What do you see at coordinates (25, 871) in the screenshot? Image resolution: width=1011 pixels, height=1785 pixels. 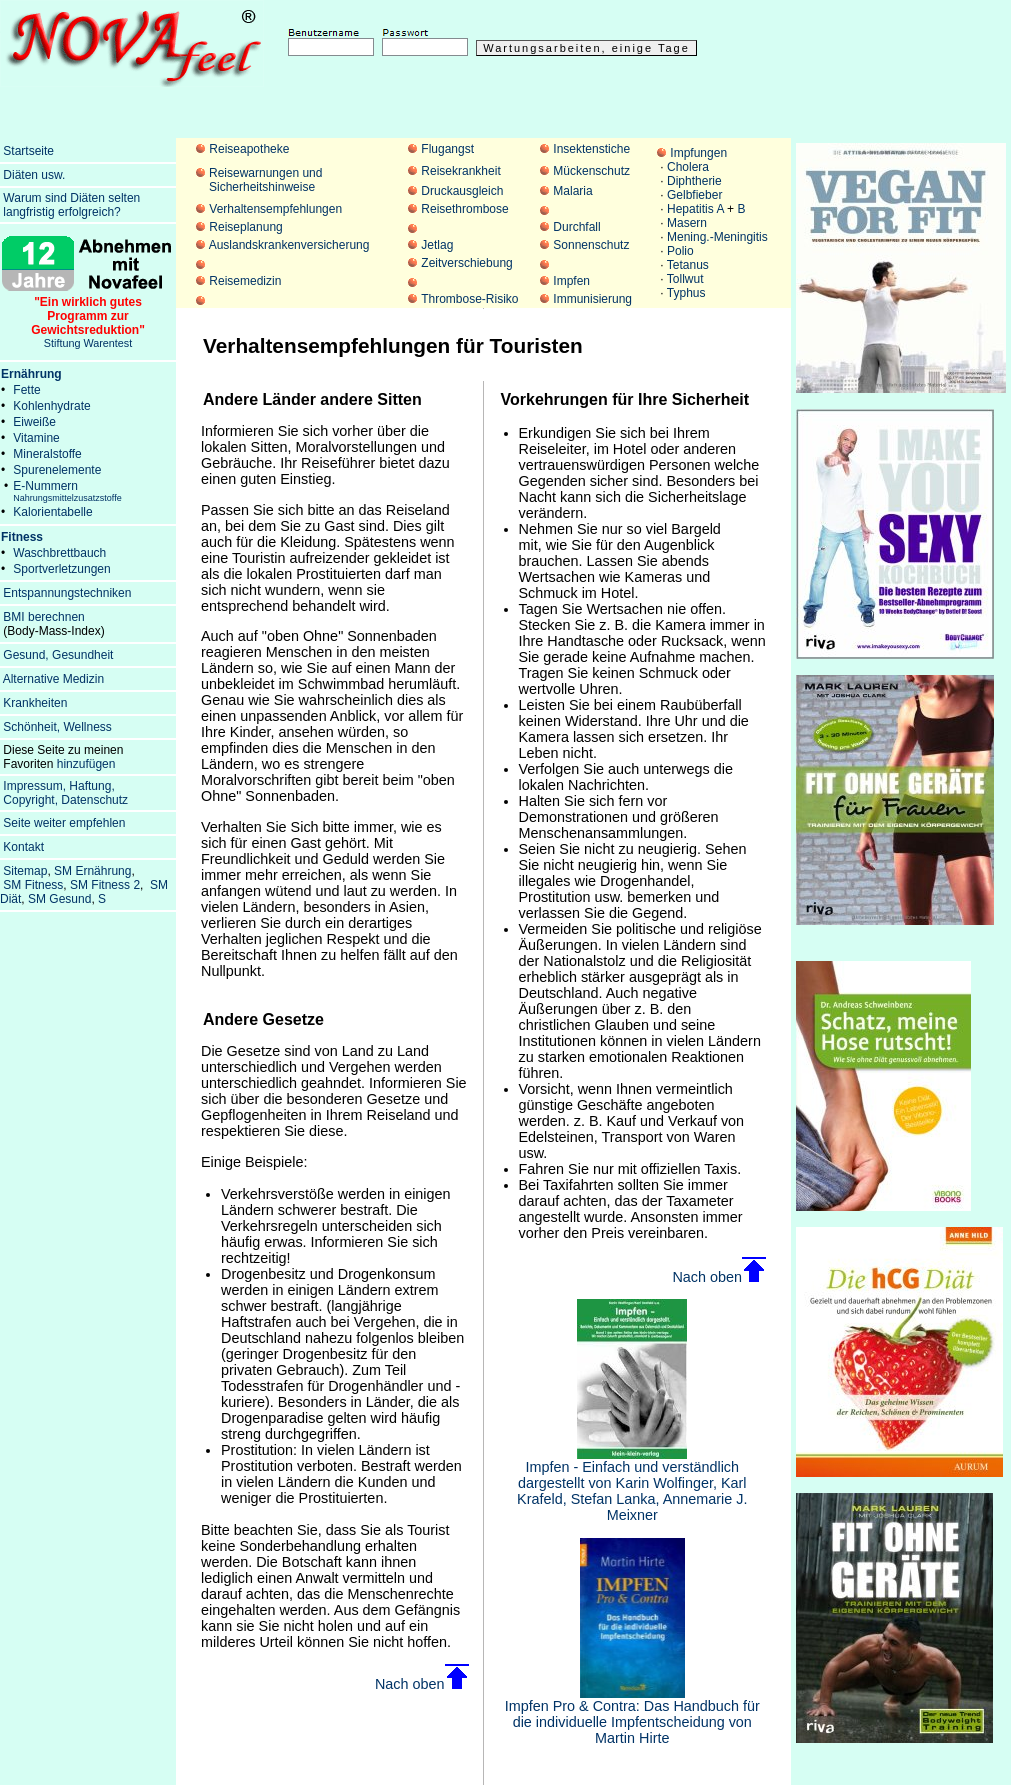 I see `Sitemap` at bounding box center [25, 871].